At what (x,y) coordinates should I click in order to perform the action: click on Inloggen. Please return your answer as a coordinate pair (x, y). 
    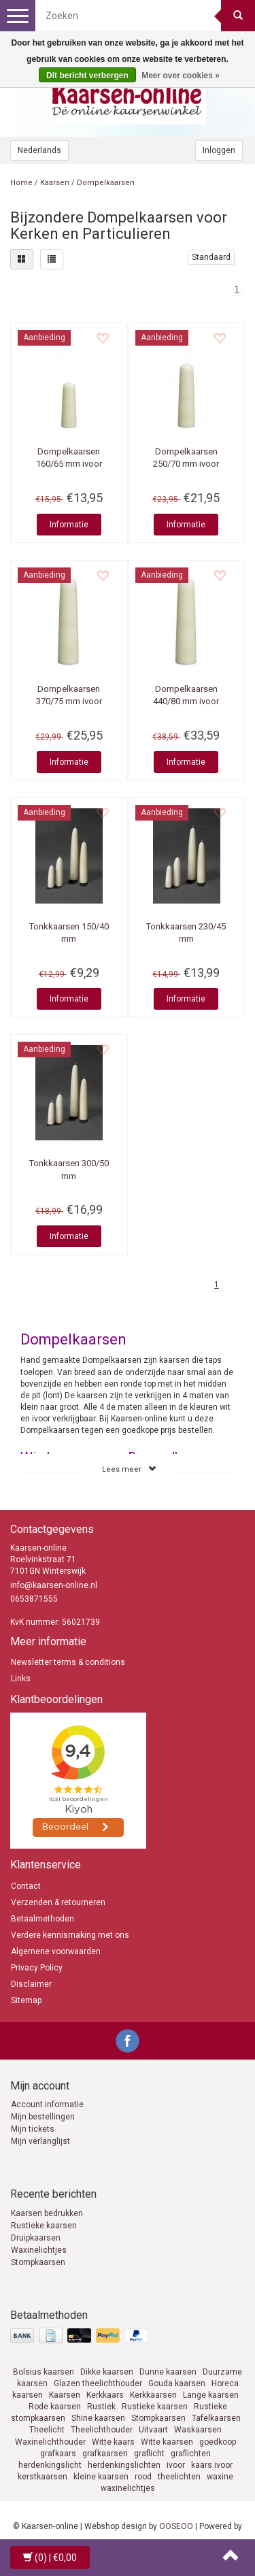
    Looking at the image, I should click on (219, 150).